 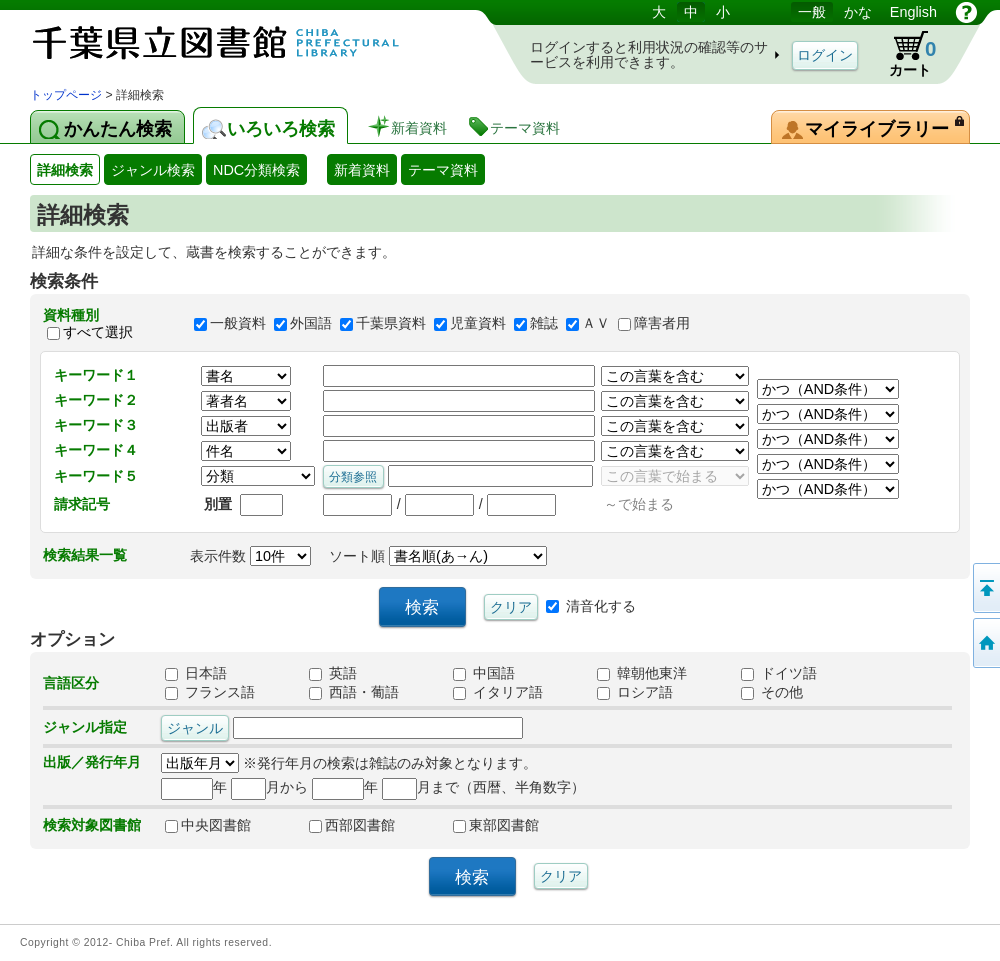 What do you see at coordinates (483, 787) in the screenshot?
I see `月まで（西暦、半角数字）` at bounding box center [483, 787].